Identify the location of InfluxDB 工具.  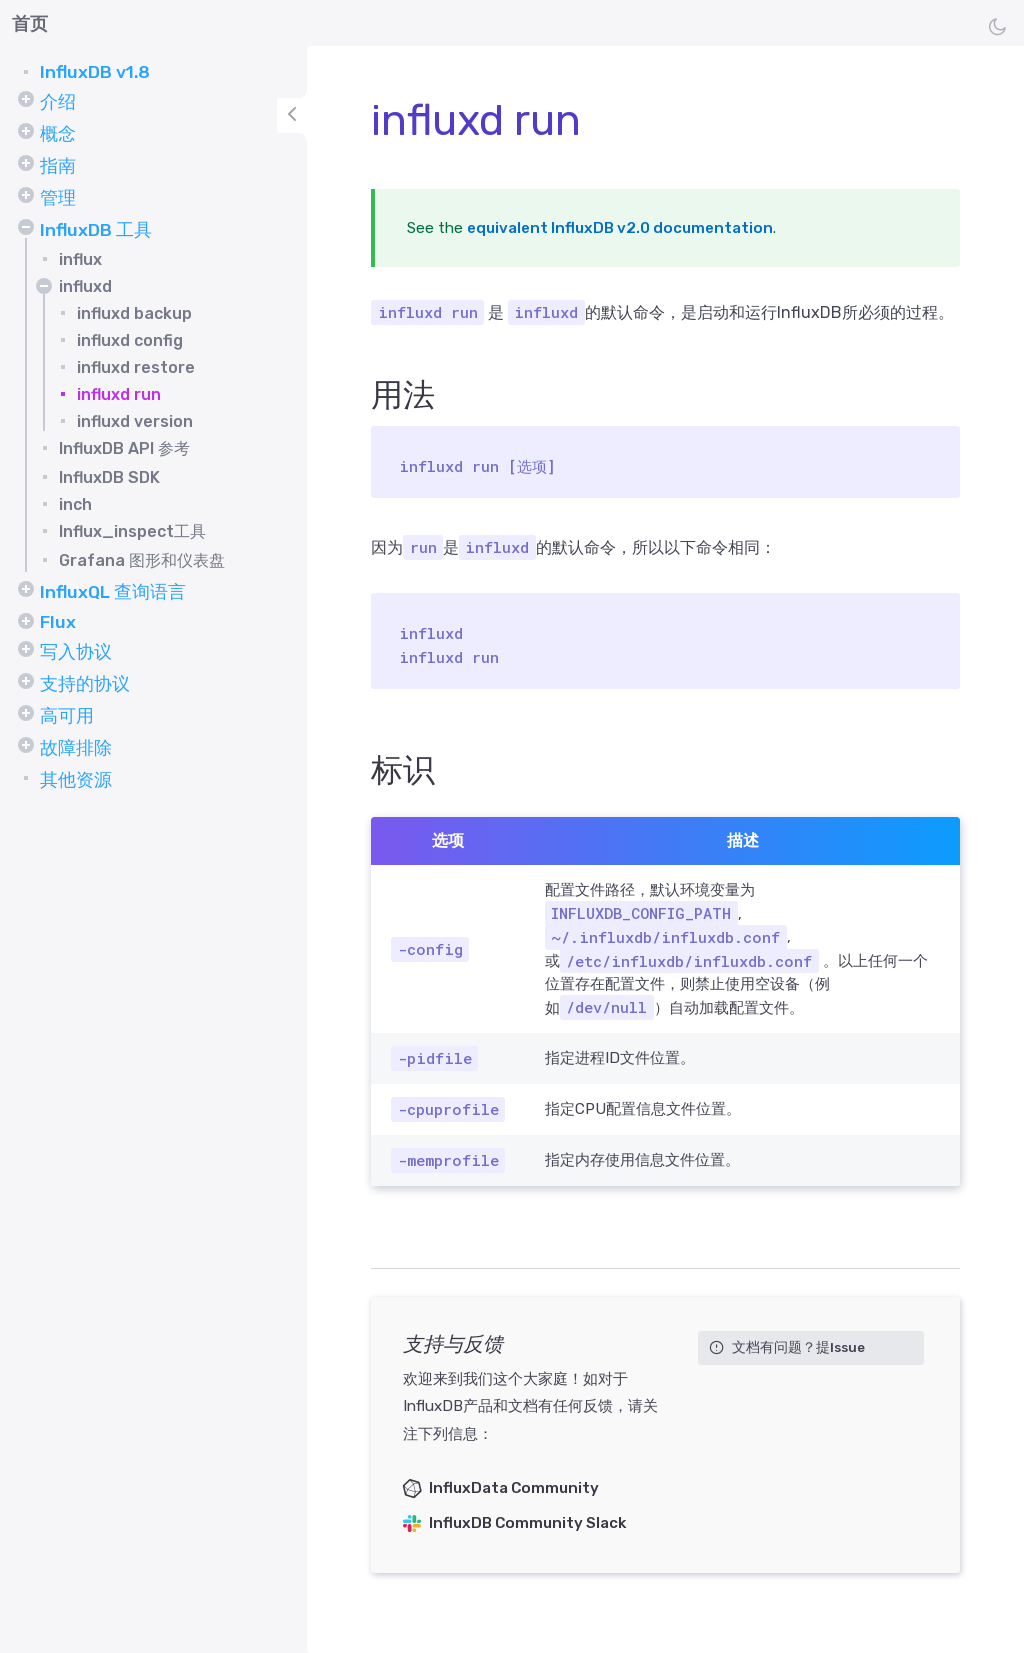
(96, 230).